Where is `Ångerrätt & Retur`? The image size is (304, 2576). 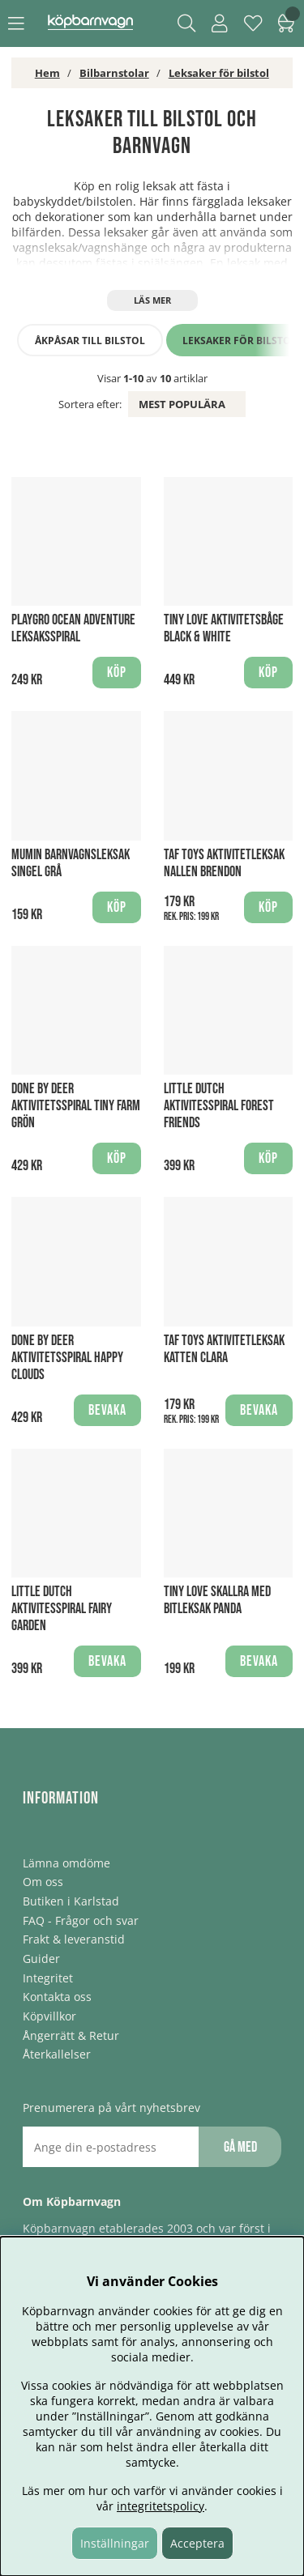 Ångerrätt & Retur is located at coordinates (71, 2035).